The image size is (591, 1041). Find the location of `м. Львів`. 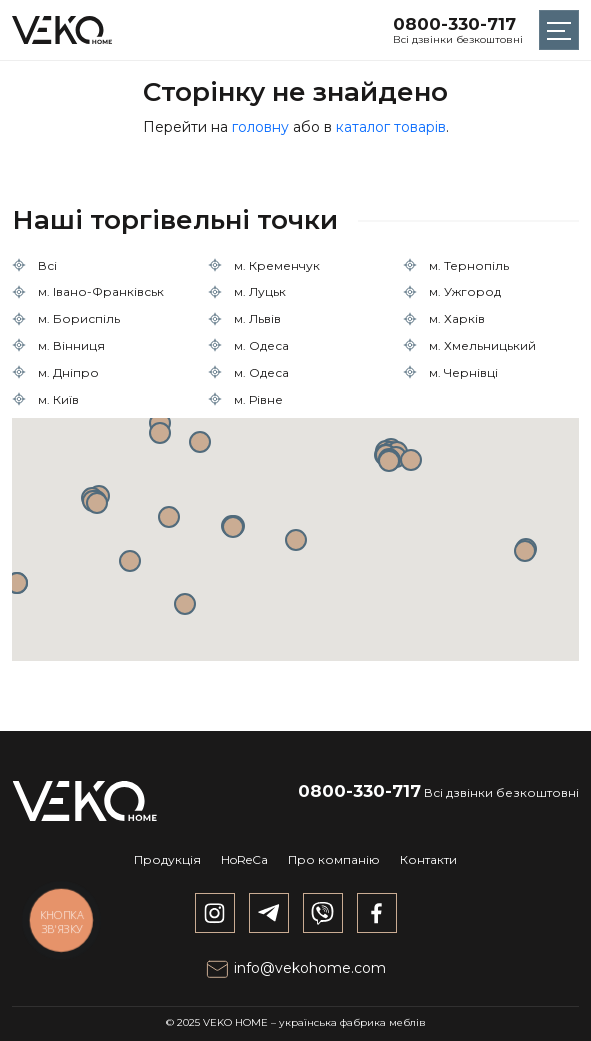

м. Львів is located at coordinates (257, 318).